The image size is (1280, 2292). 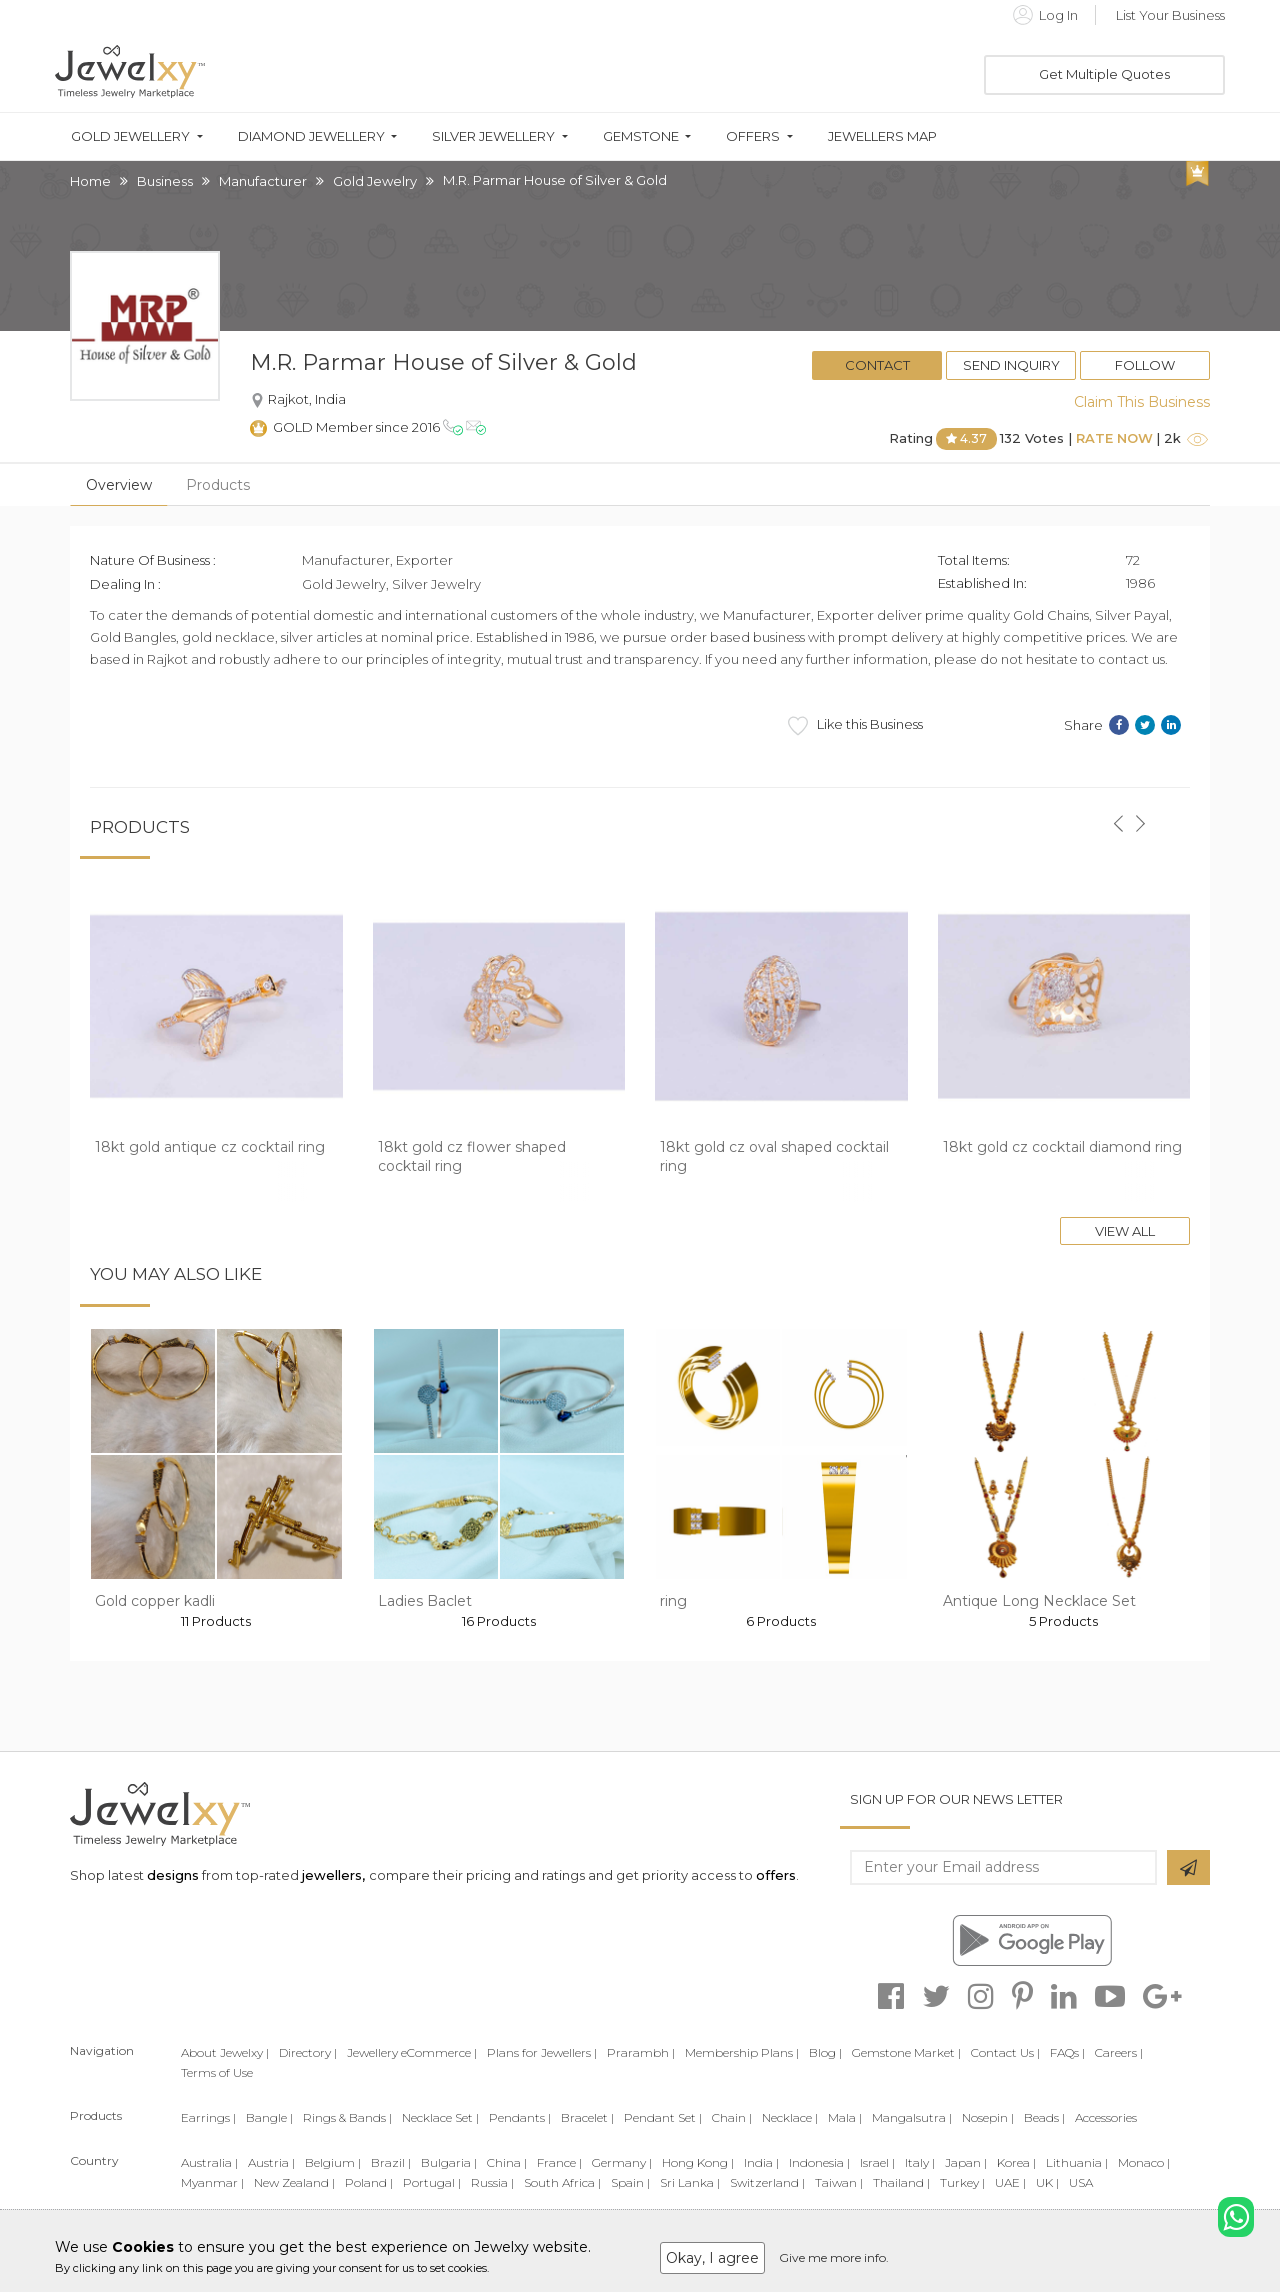 I want to click on Portugal |, so click(x=432, y=2182).